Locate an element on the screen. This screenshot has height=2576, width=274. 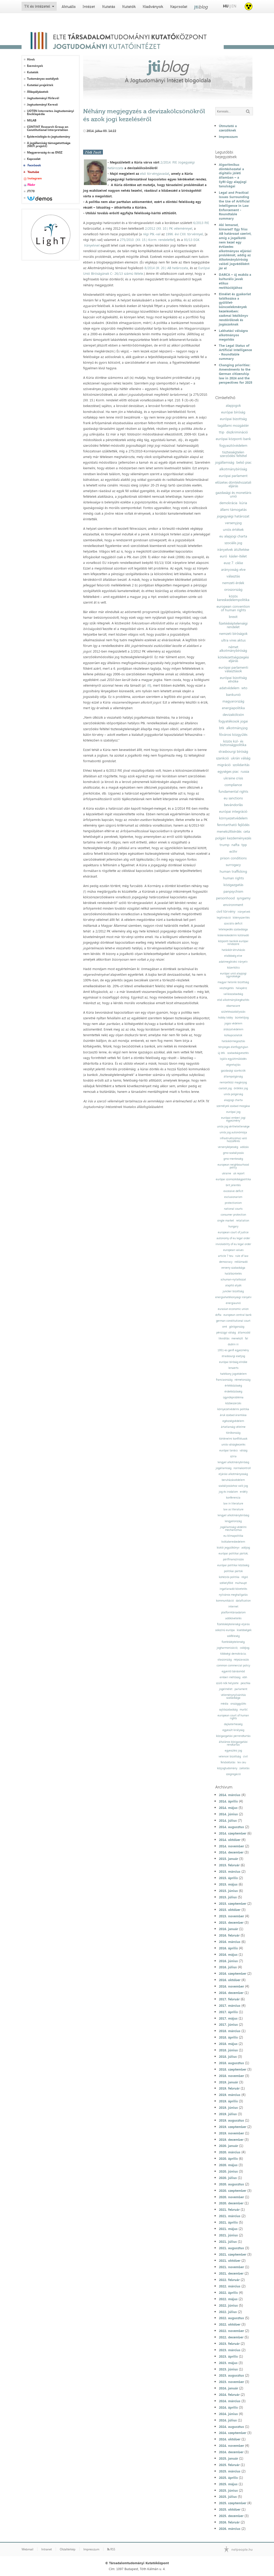
2014. május is located at coordinates (228, 1807).